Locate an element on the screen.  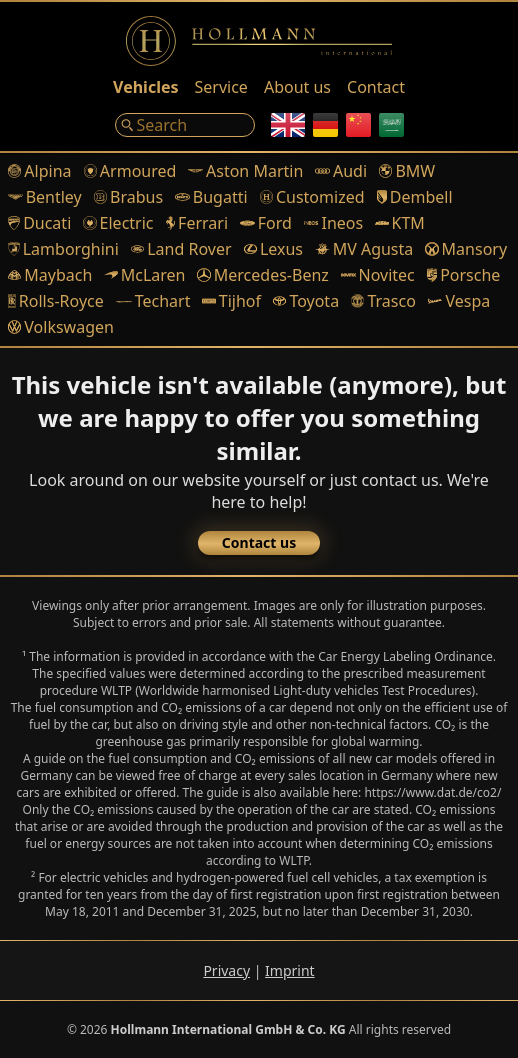
[Chinese] is located at coordinates (358, 125).